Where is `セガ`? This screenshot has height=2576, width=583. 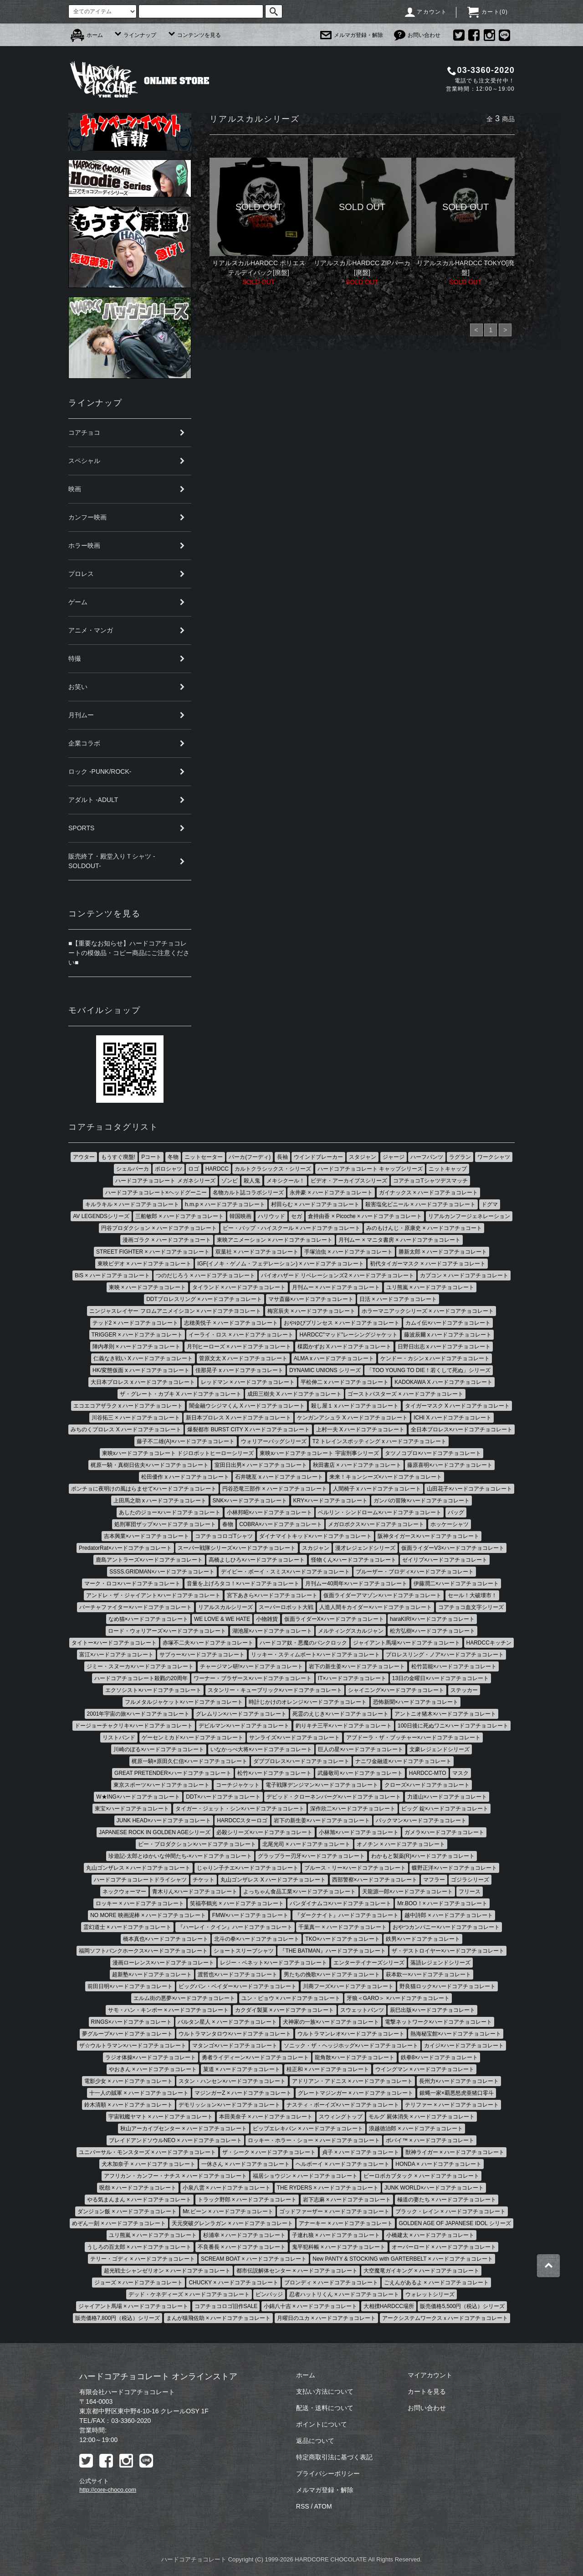
セガ is located at coordinates (296, 1216).